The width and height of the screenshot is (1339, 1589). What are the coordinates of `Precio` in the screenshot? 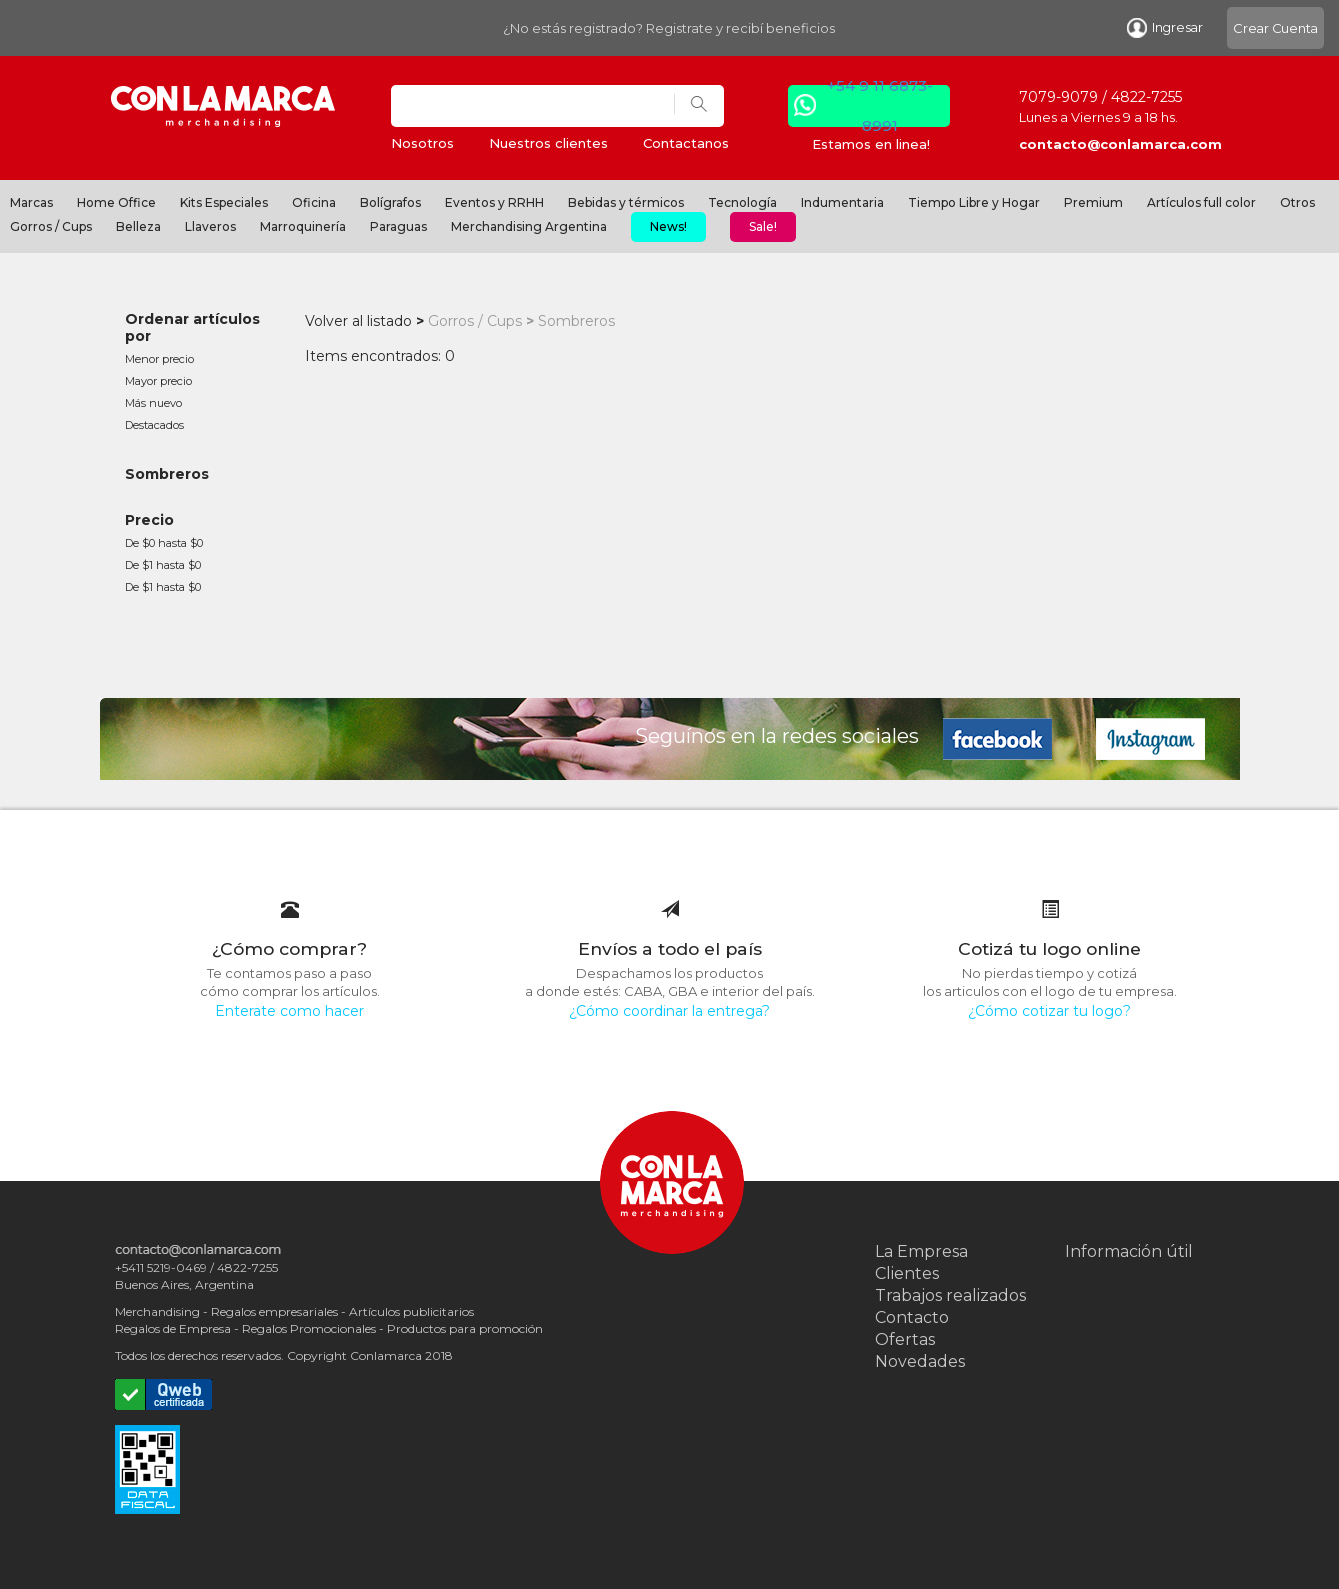 It's located at (149, 520).